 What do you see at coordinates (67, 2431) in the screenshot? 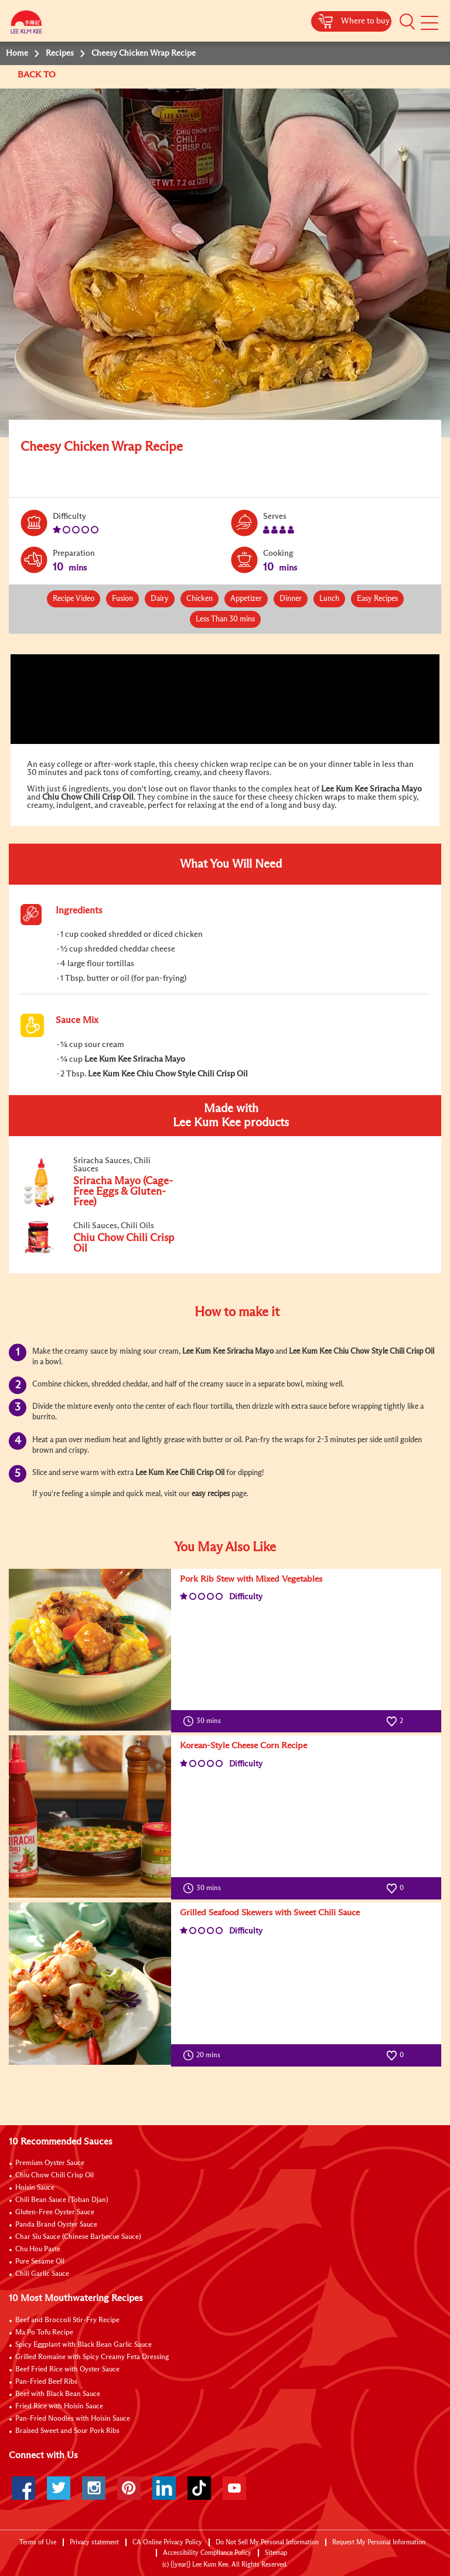
I see `Braised Sweet and Sour Pork Ribs` at bounding box center [67, 2431].